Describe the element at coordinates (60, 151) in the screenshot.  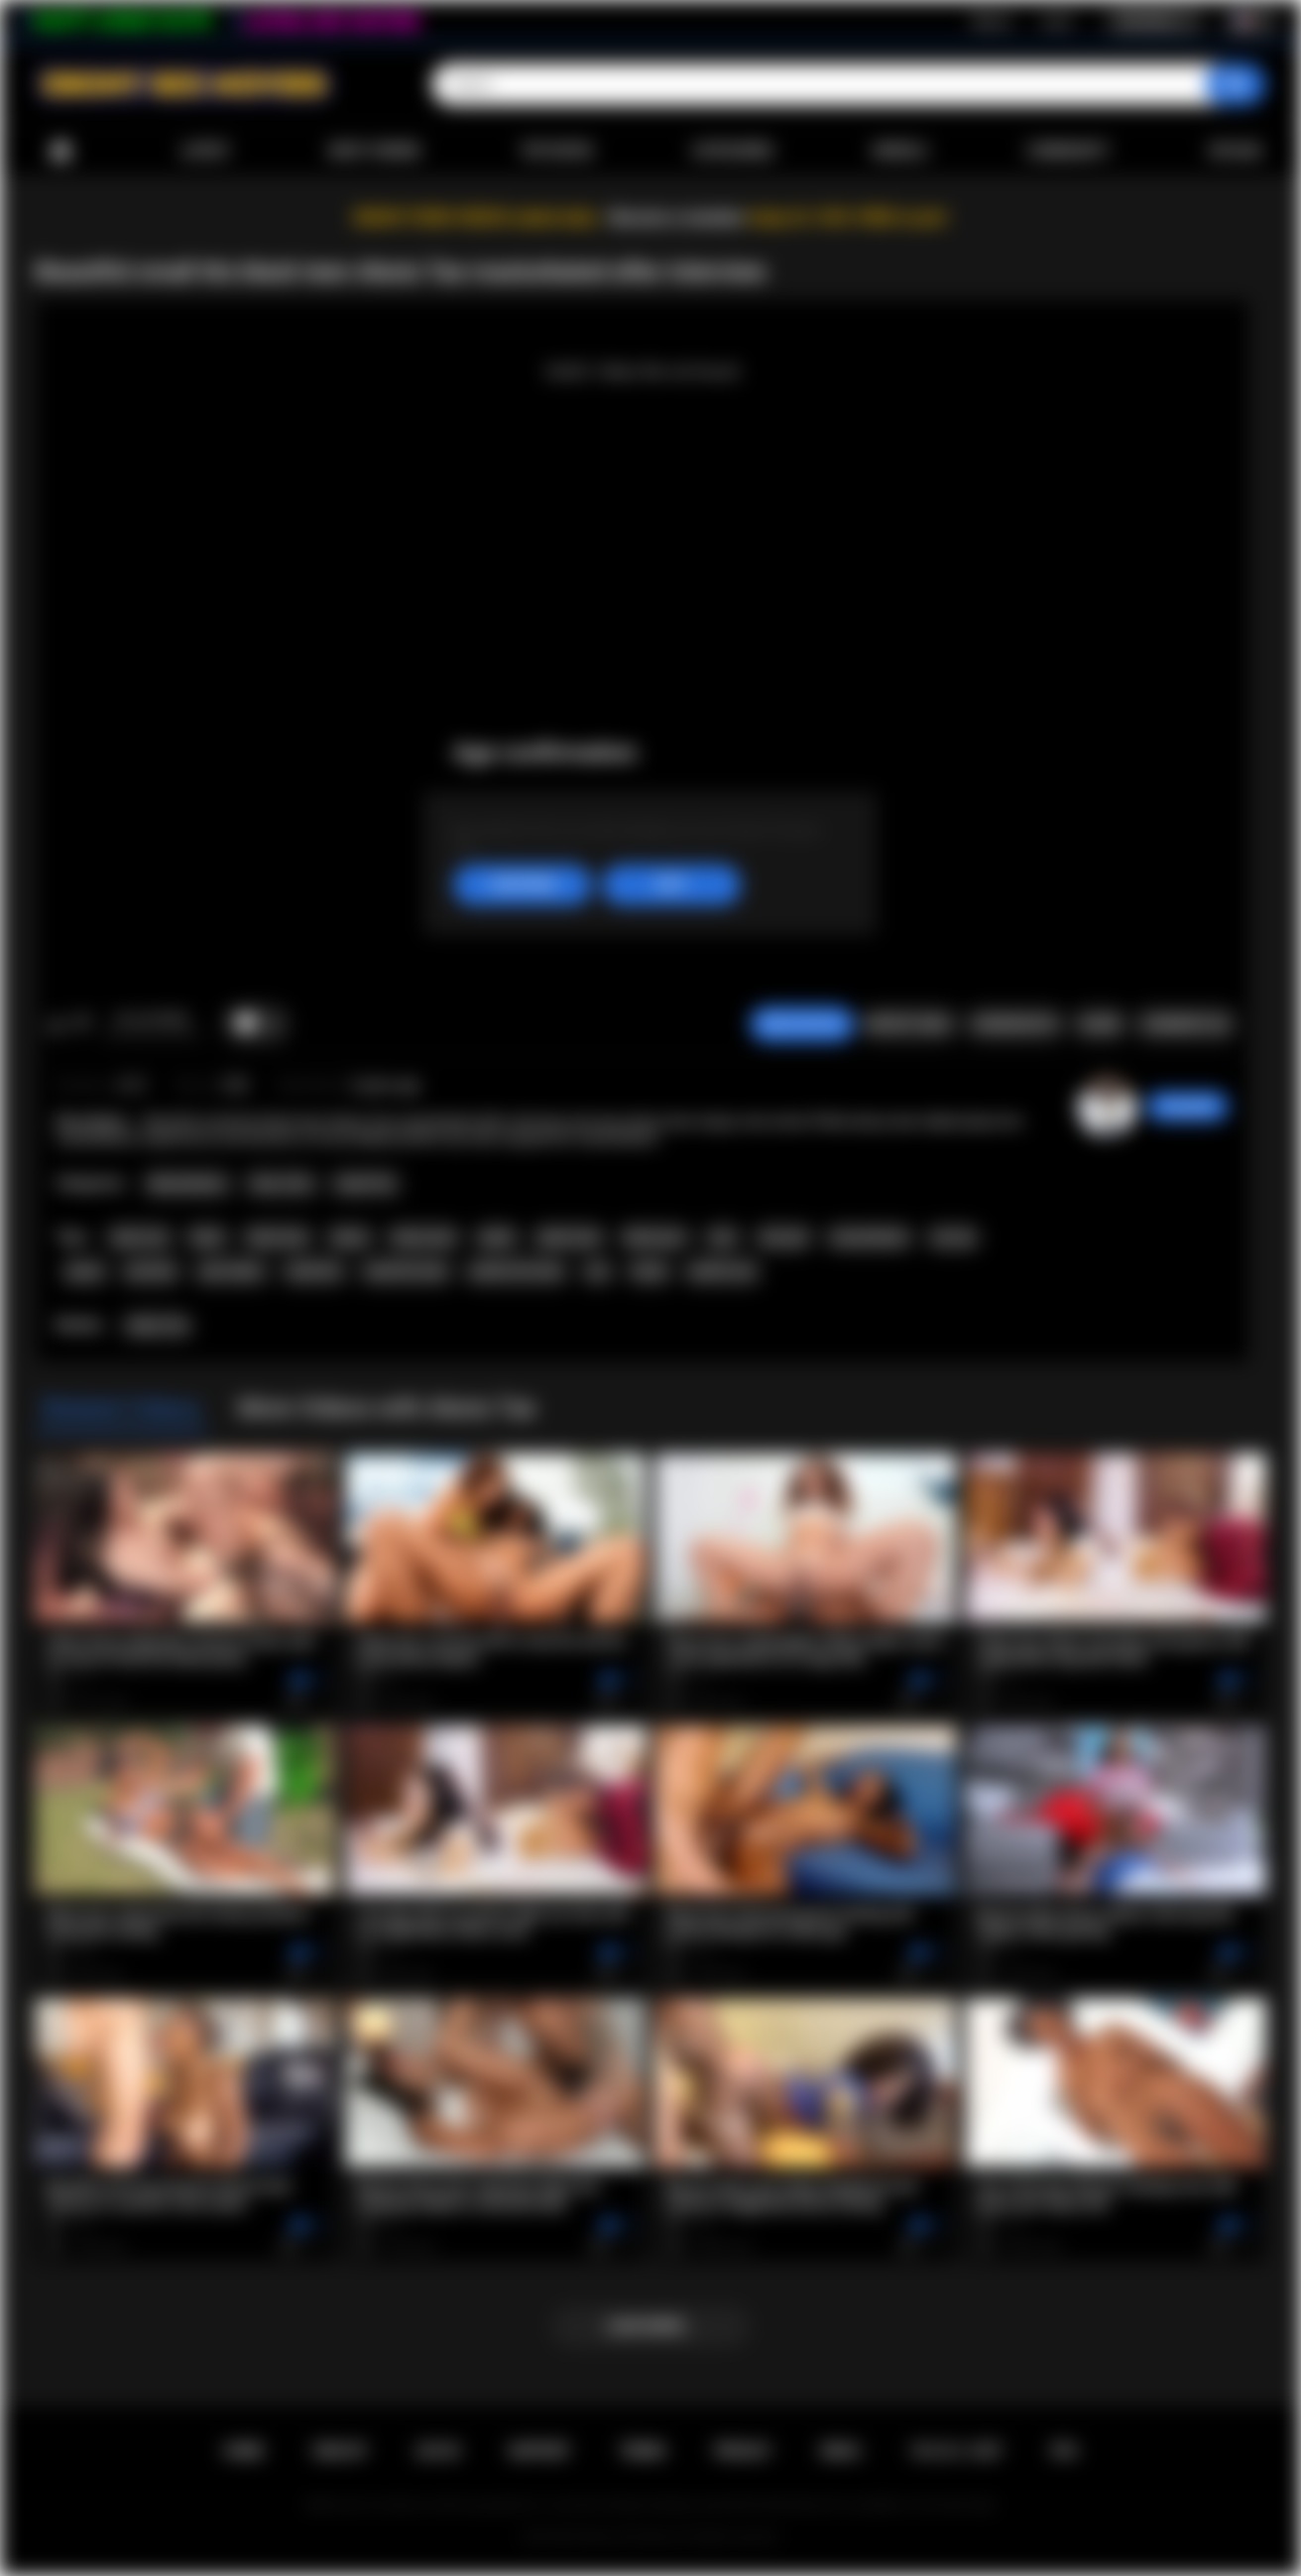
I see `Home` at that location.